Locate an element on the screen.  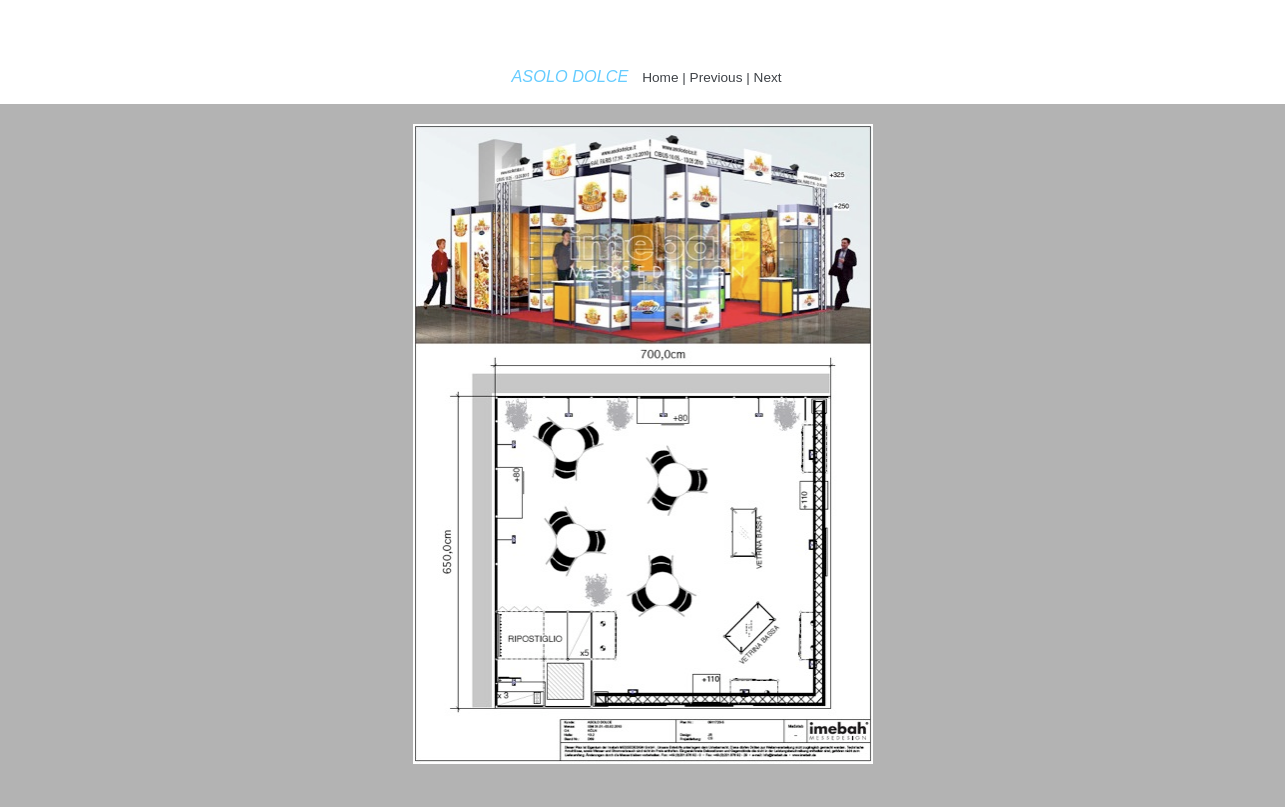
Next is located at coordinates (768, 77).